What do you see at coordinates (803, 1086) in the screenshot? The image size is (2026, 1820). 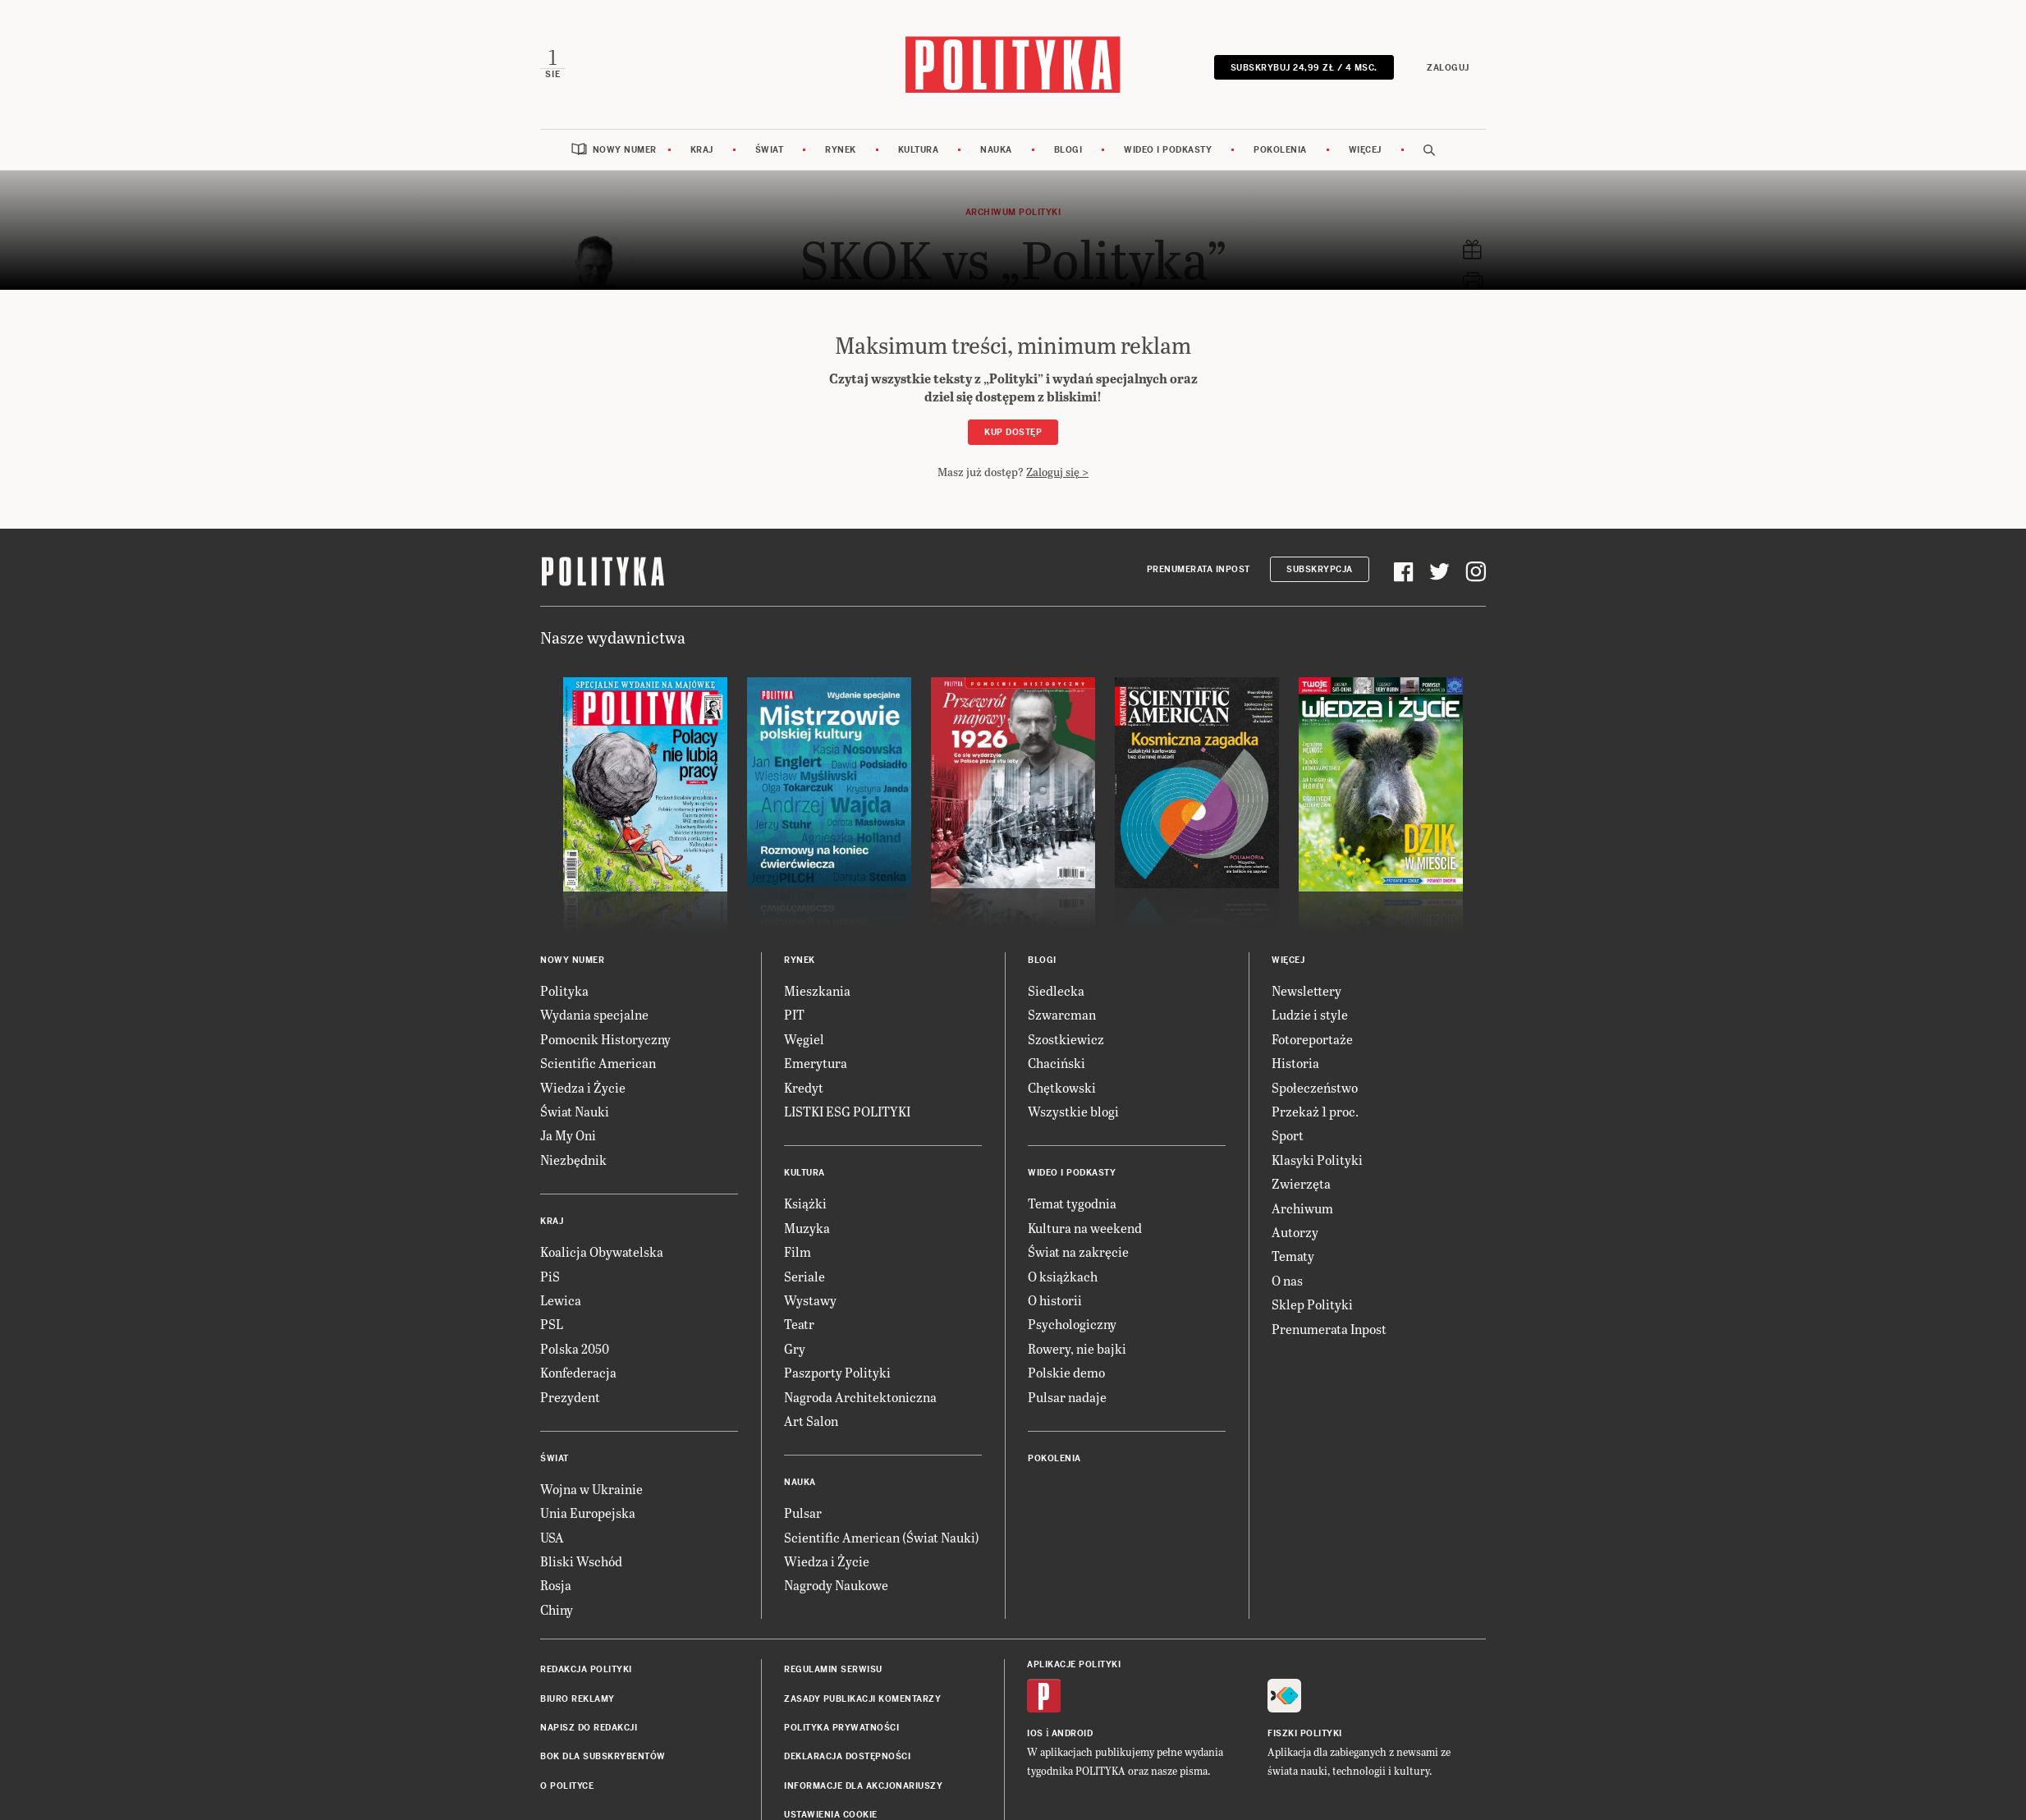 I see `Kredyt` at bounding box center [803, 1086].